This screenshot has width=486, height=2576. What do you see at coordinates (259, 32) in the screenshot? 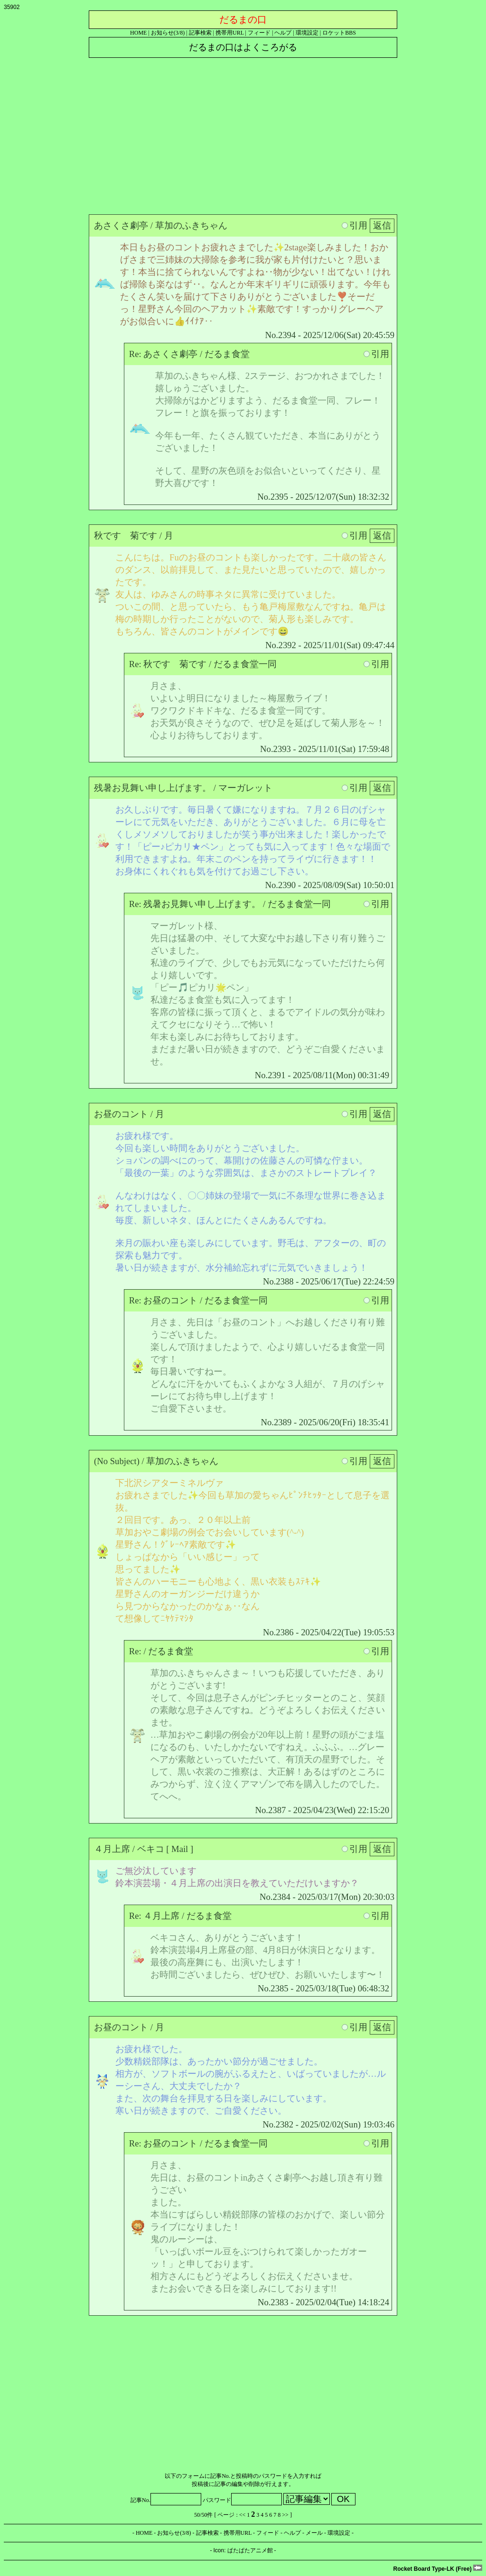
I see `フィード` at bounding box center [259, 32].